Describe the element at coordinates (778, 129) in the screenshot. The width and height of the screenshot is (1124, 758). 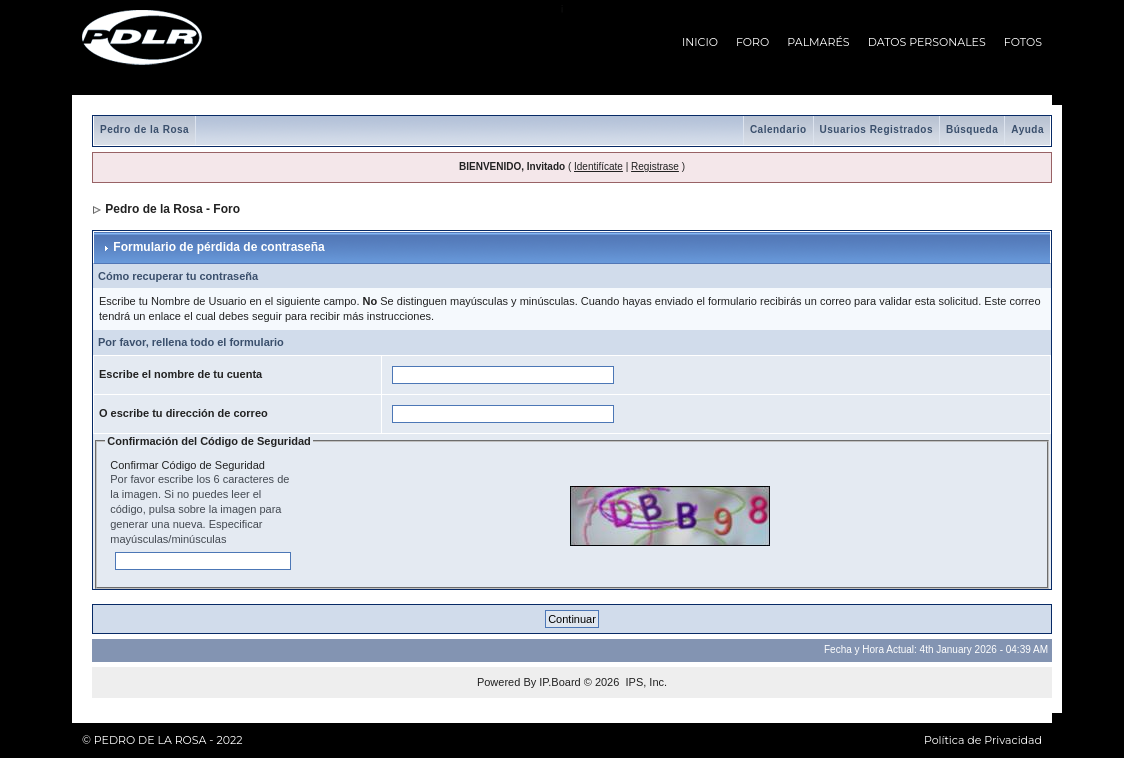
I see `Calendario` at that location.